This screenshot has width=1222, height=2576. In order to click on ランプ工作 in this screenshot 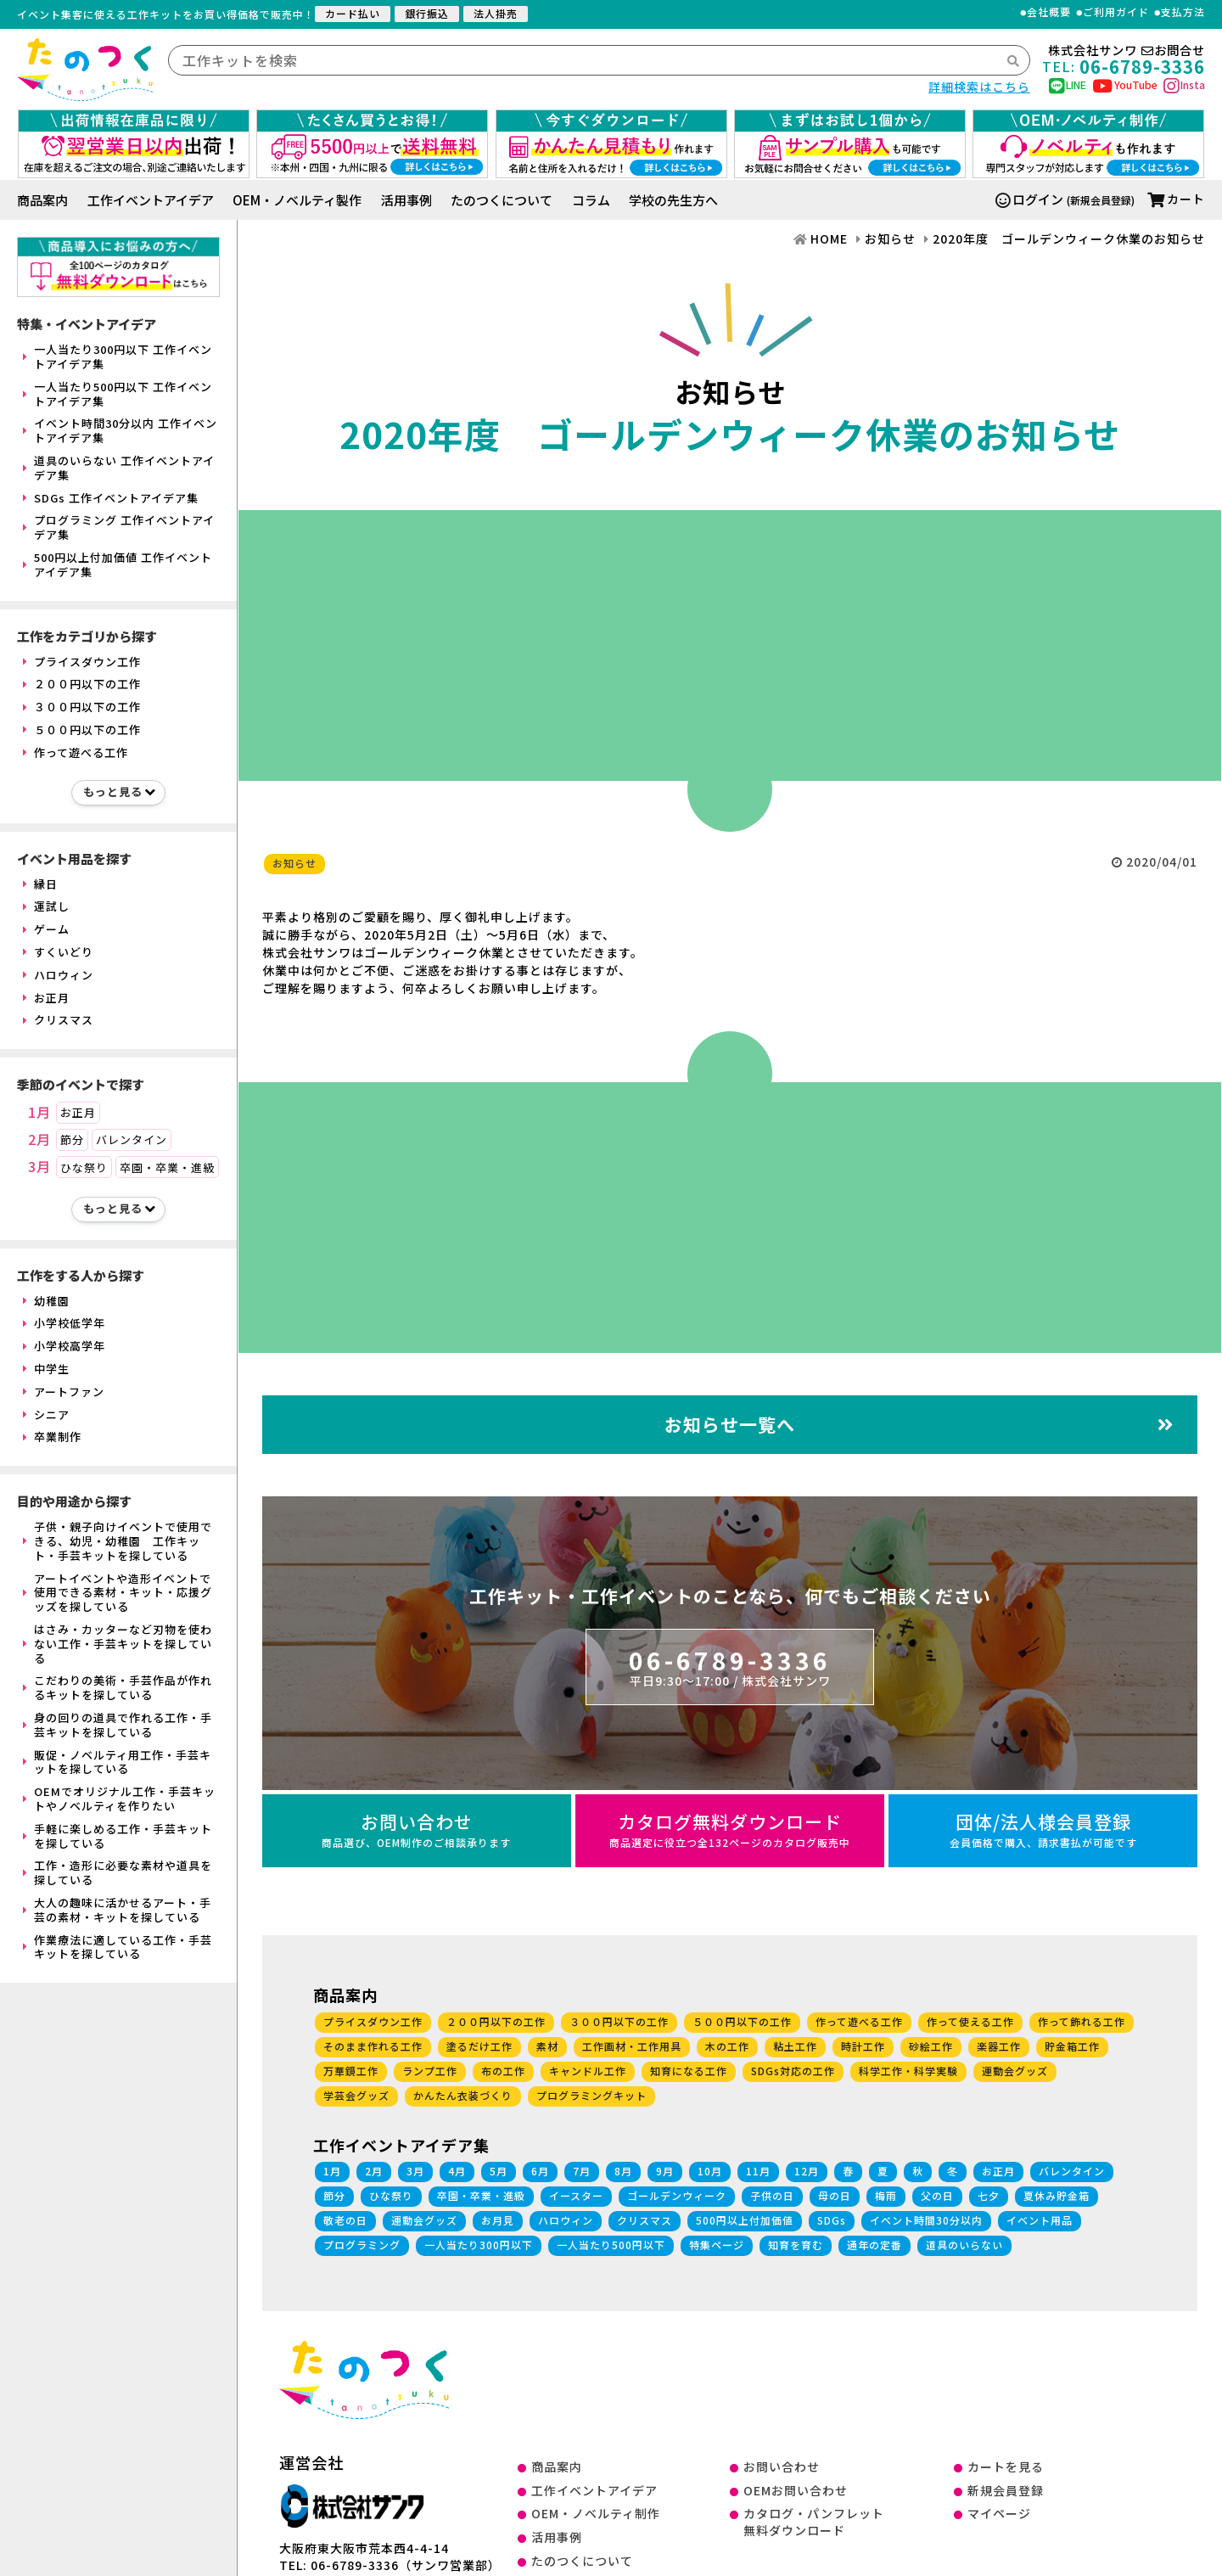, I will do `click(429, 2070)`.